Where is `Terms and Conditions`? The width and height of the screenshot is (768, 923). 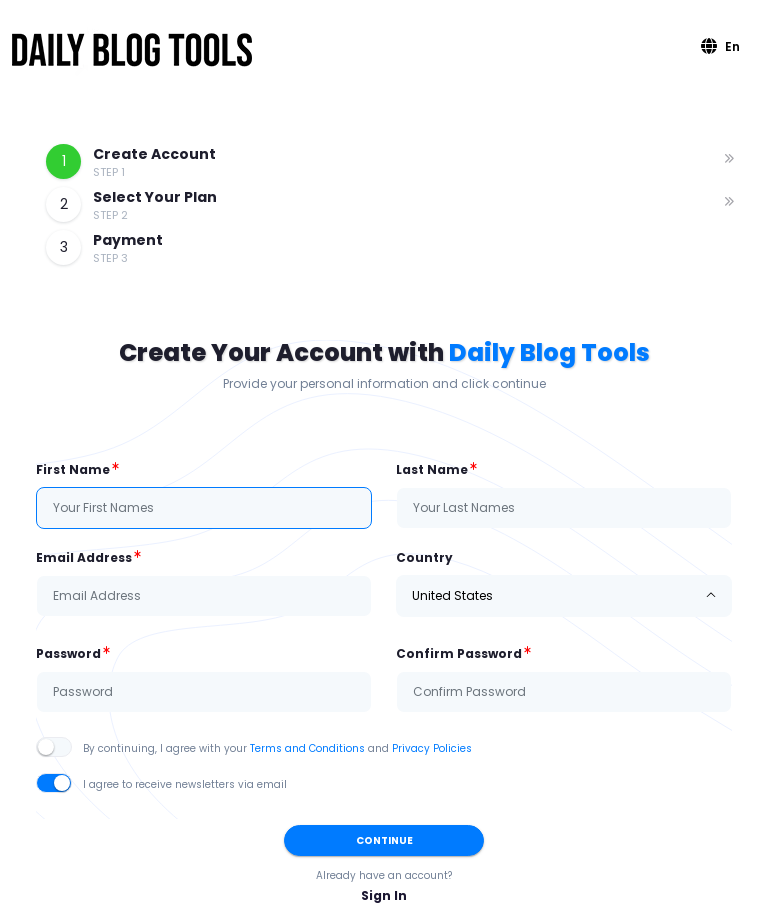
Terms and Conditions is located at coordinates (307, 748).